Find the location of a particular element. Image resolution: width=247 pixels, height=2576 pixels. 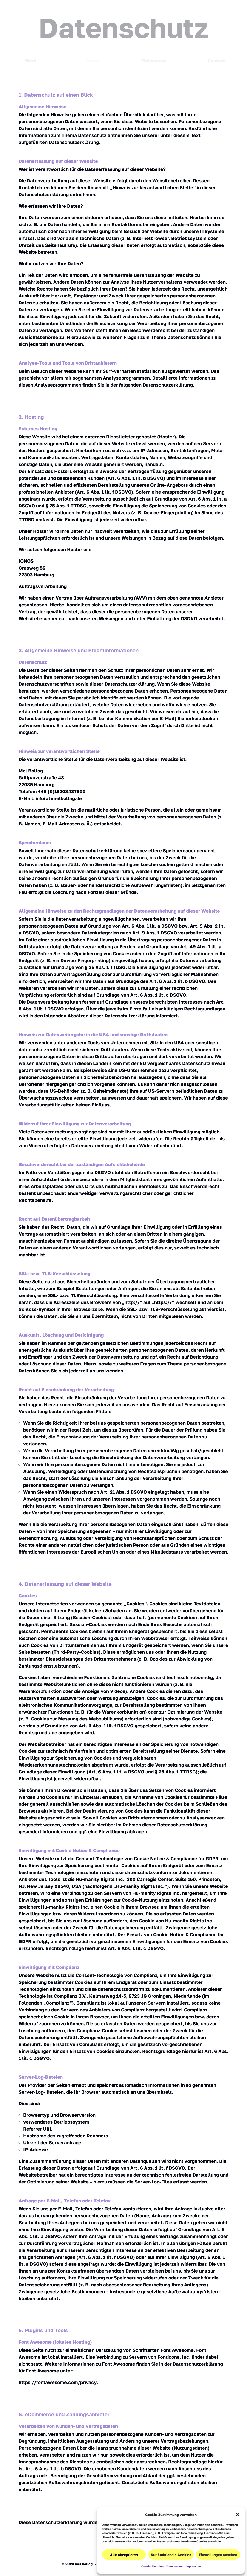

Einstellungen ansehen is located at coordinates (218, 2555).